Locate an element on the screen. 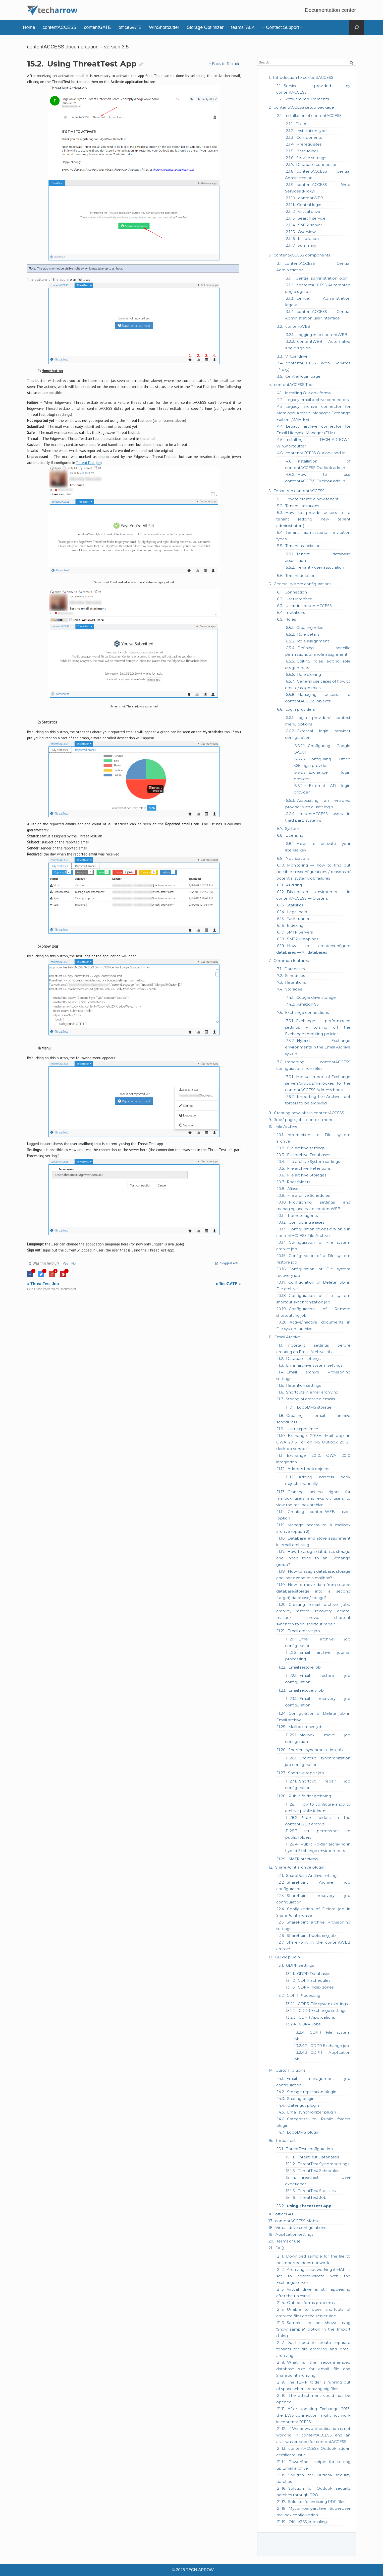 This screenshot has height=2576, width=383. User experience is located at coordinates (302, 1428).